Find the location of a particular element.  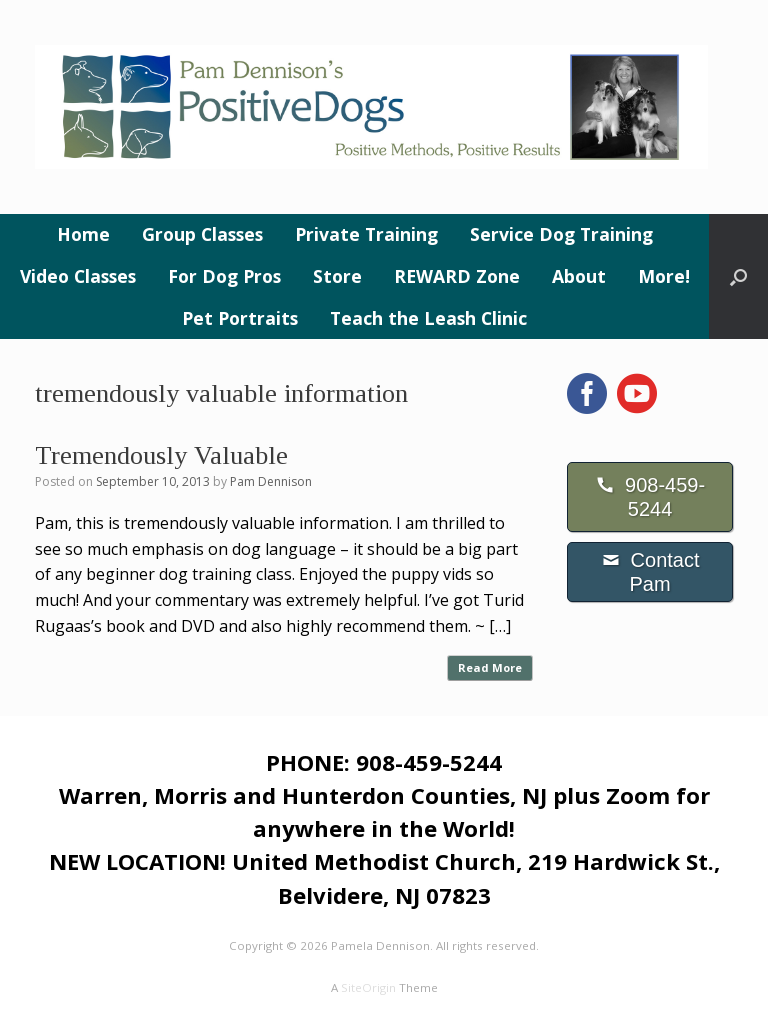

Teach the Leash Clinic is located at coordinates (428, 318).